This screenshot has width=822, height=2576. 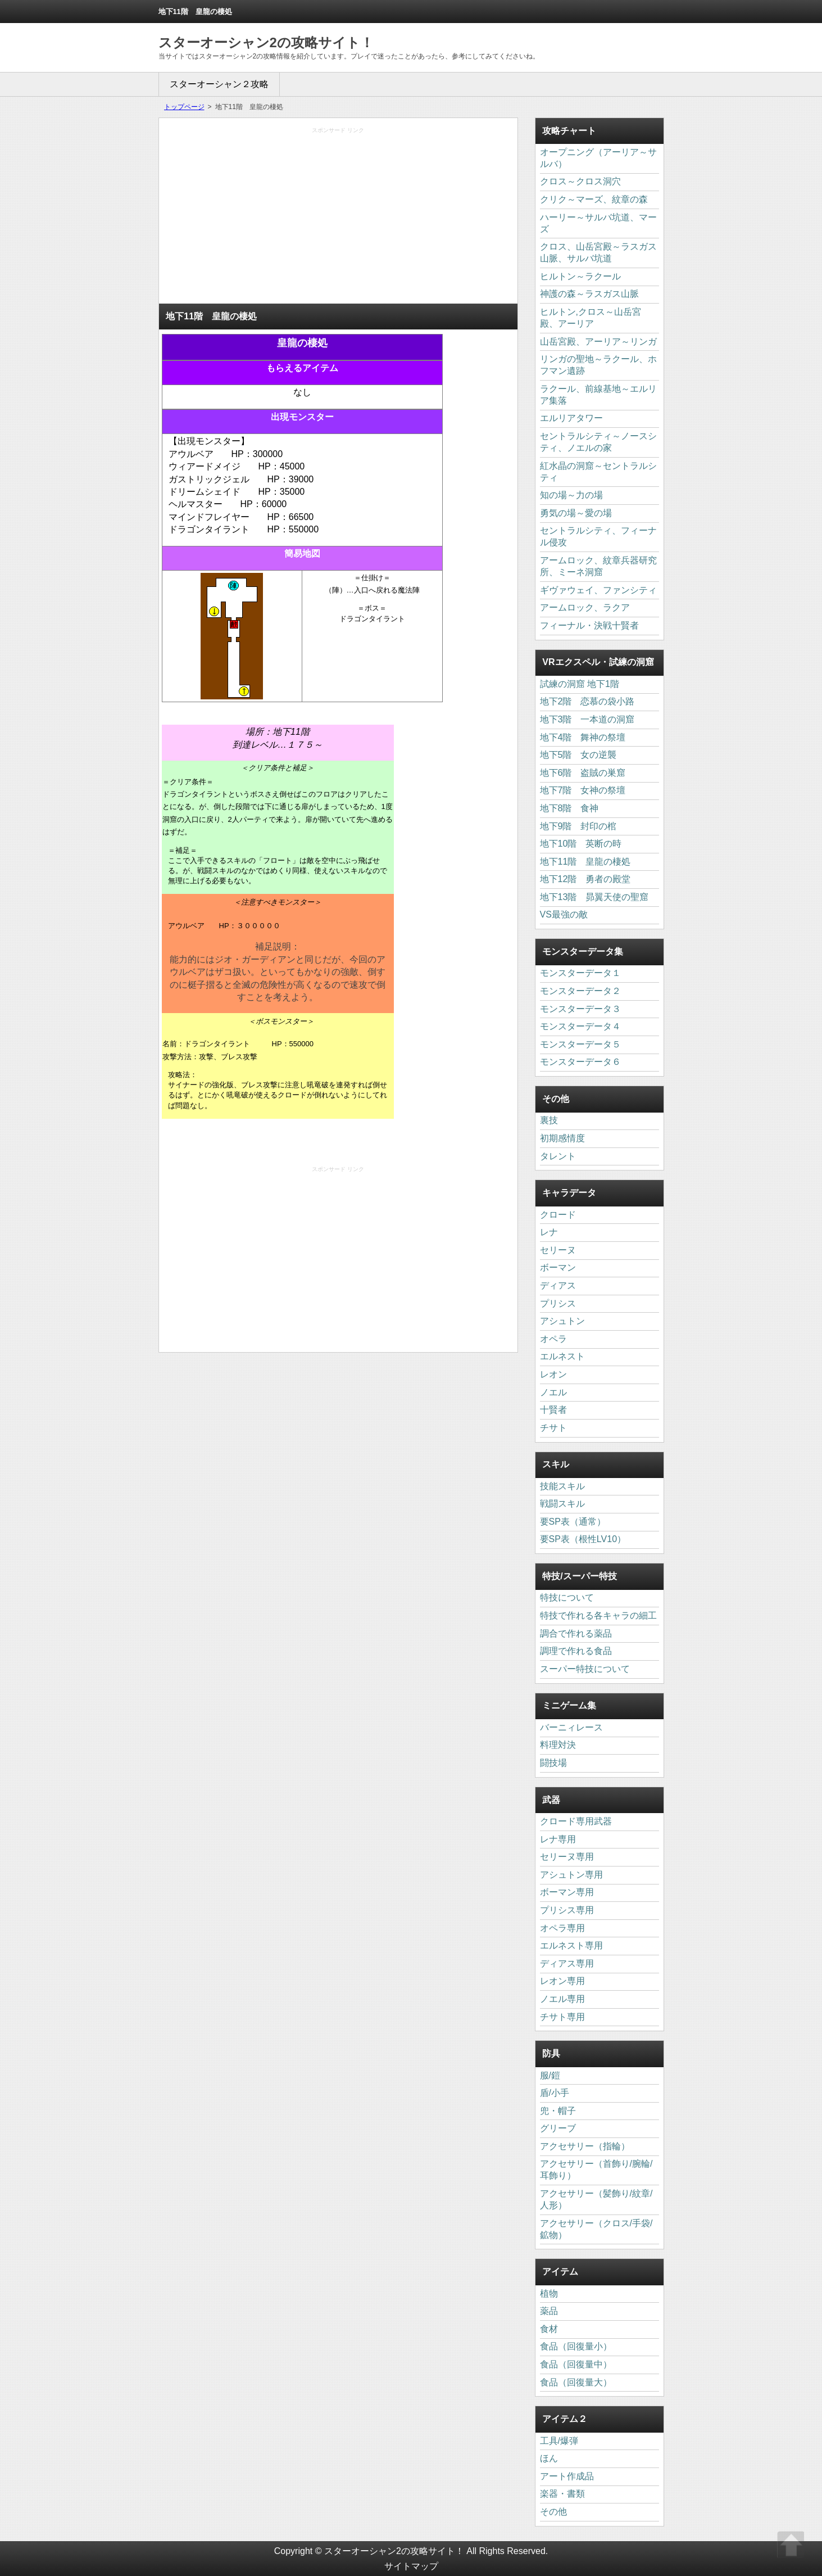 I want to click on 地下10階 英断の時, so click(x=581, y=843).